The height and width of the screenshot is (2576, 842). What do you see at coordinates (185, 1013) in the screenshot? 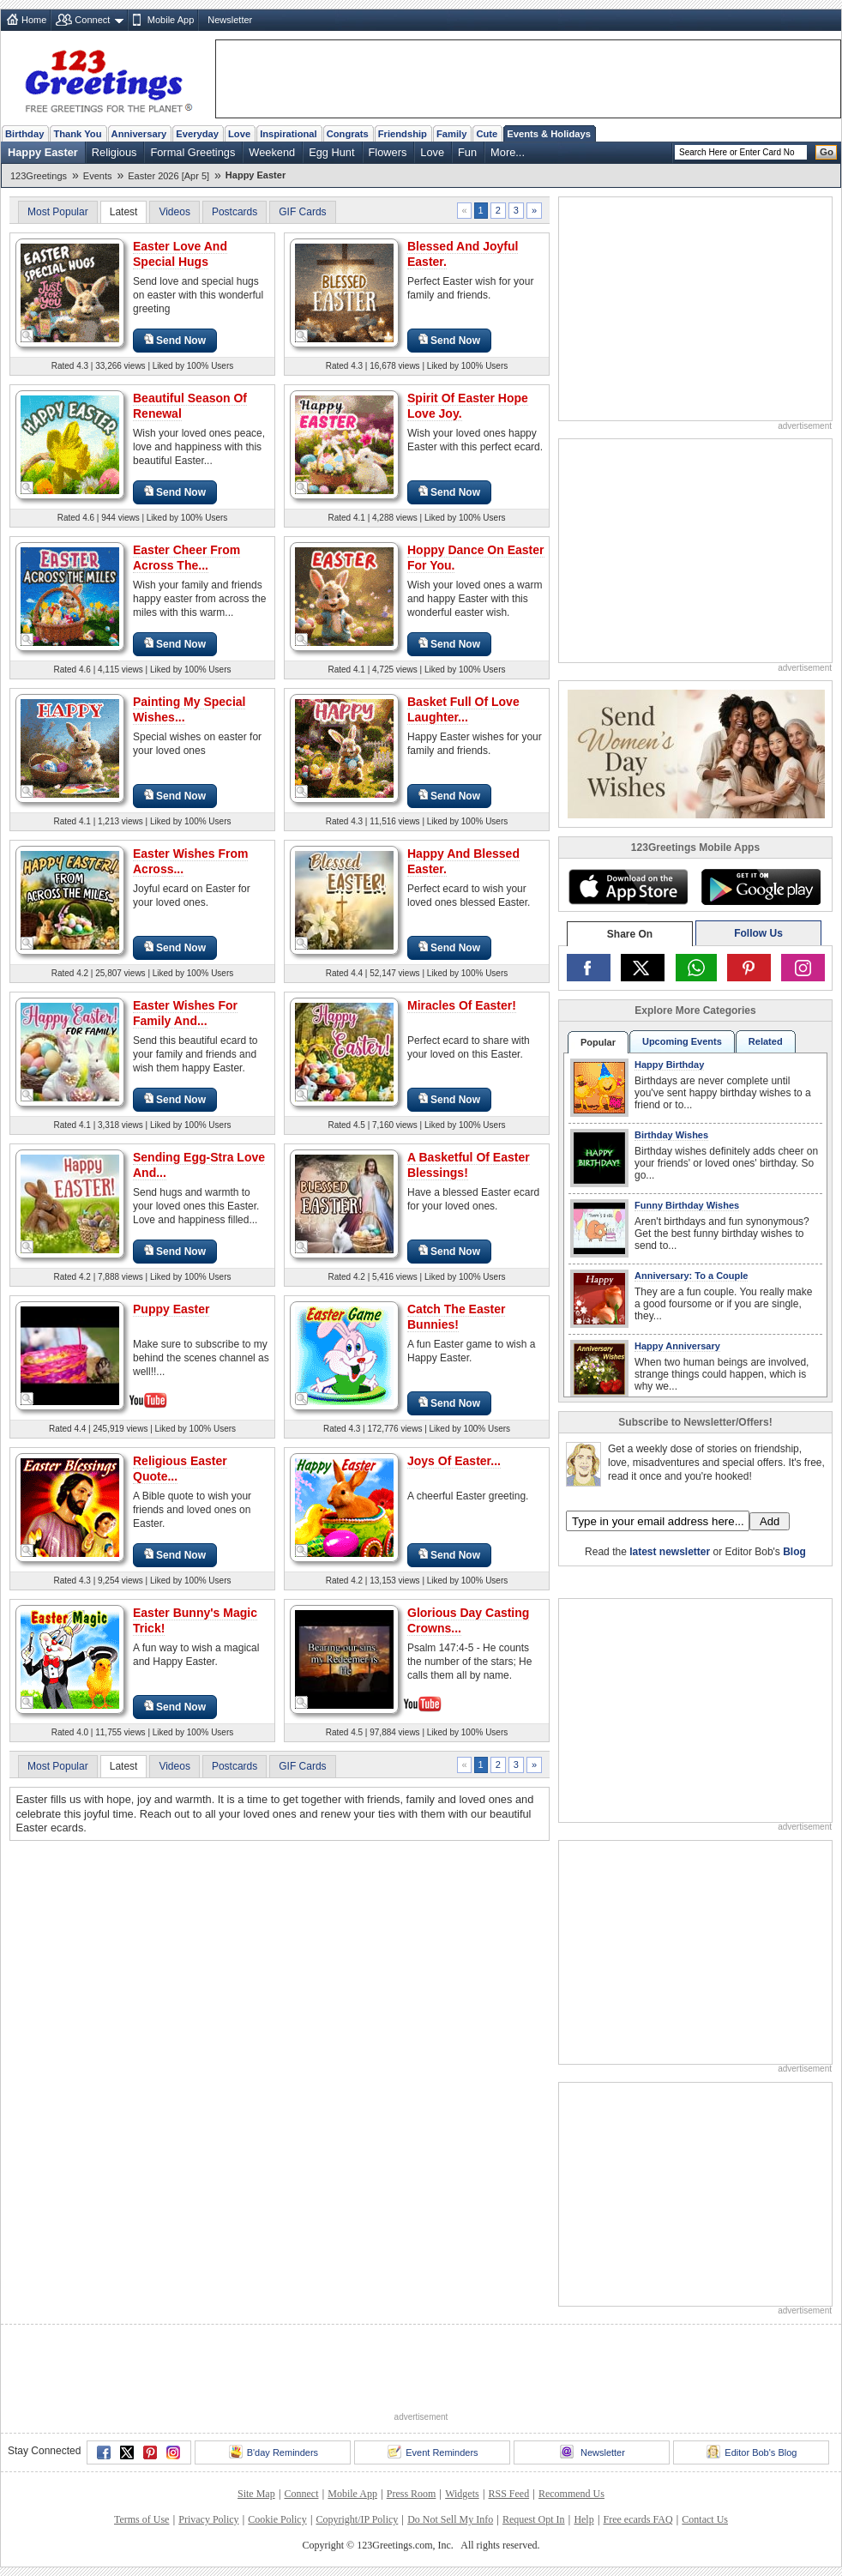
I see `Easter Wishes For Family And...` at bounding box center [185, 1013].